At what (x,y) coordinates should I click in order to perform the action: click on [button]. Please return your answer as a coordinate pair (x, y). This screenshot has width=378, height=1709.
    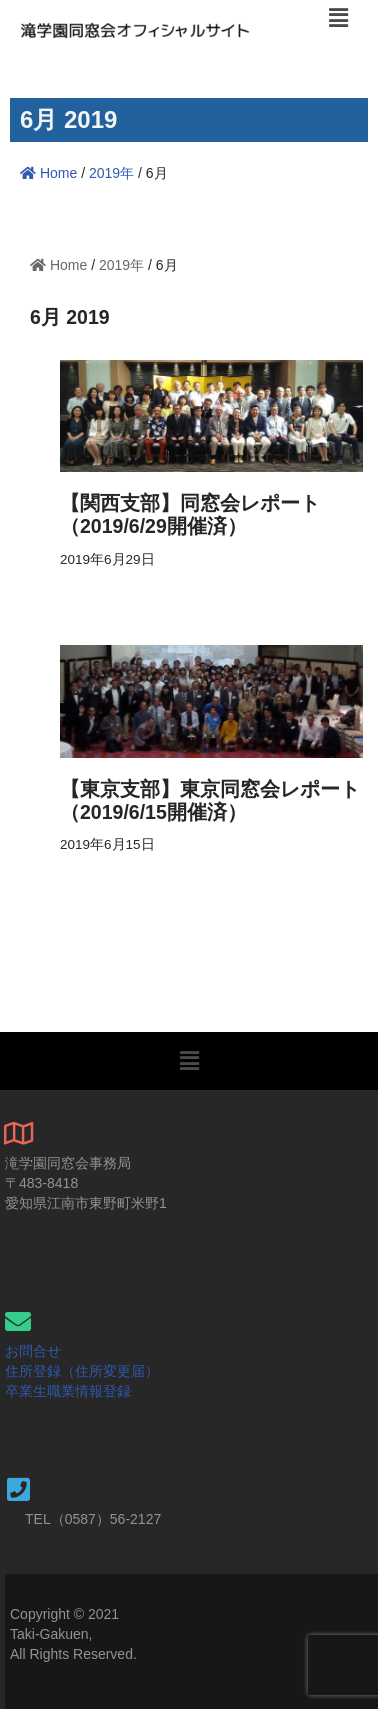
    Looking at the image, I should click on (189, 1061).